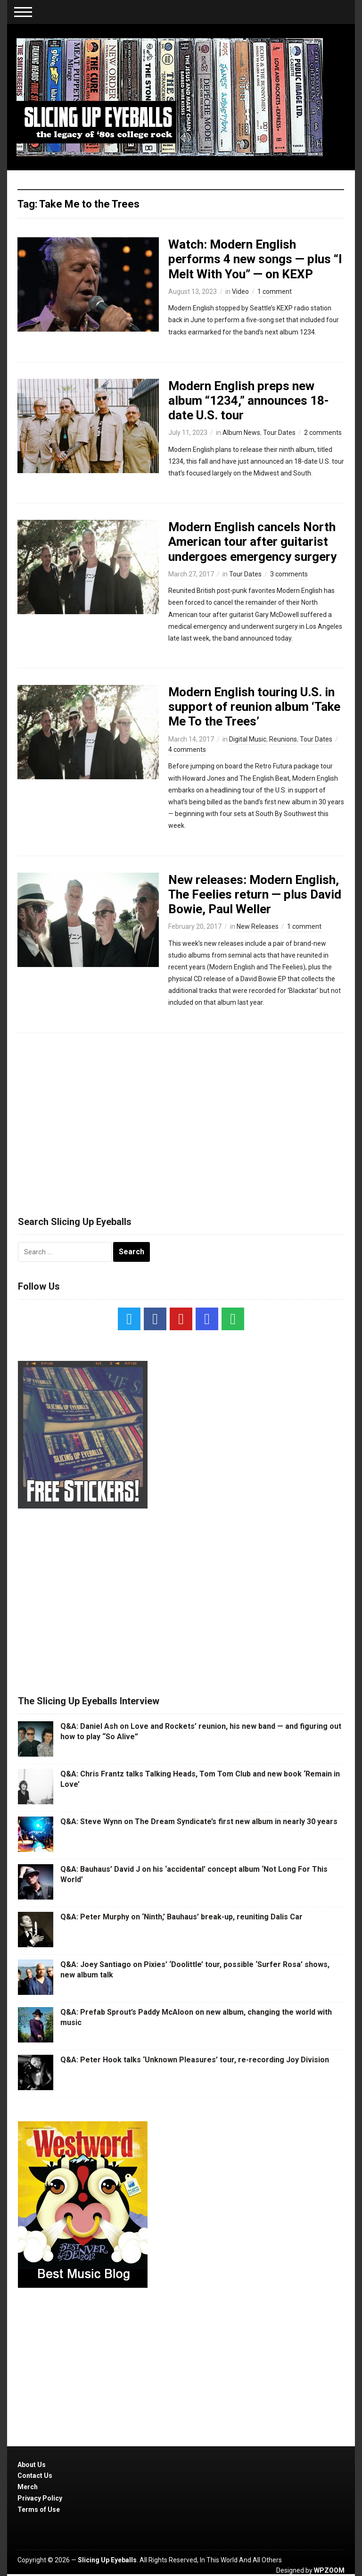  Describe the element at coordinates (252, 541) in the screenshot. I see `Modern English cancels North American tour after guitarist undergoes emergency surgery` at that location.